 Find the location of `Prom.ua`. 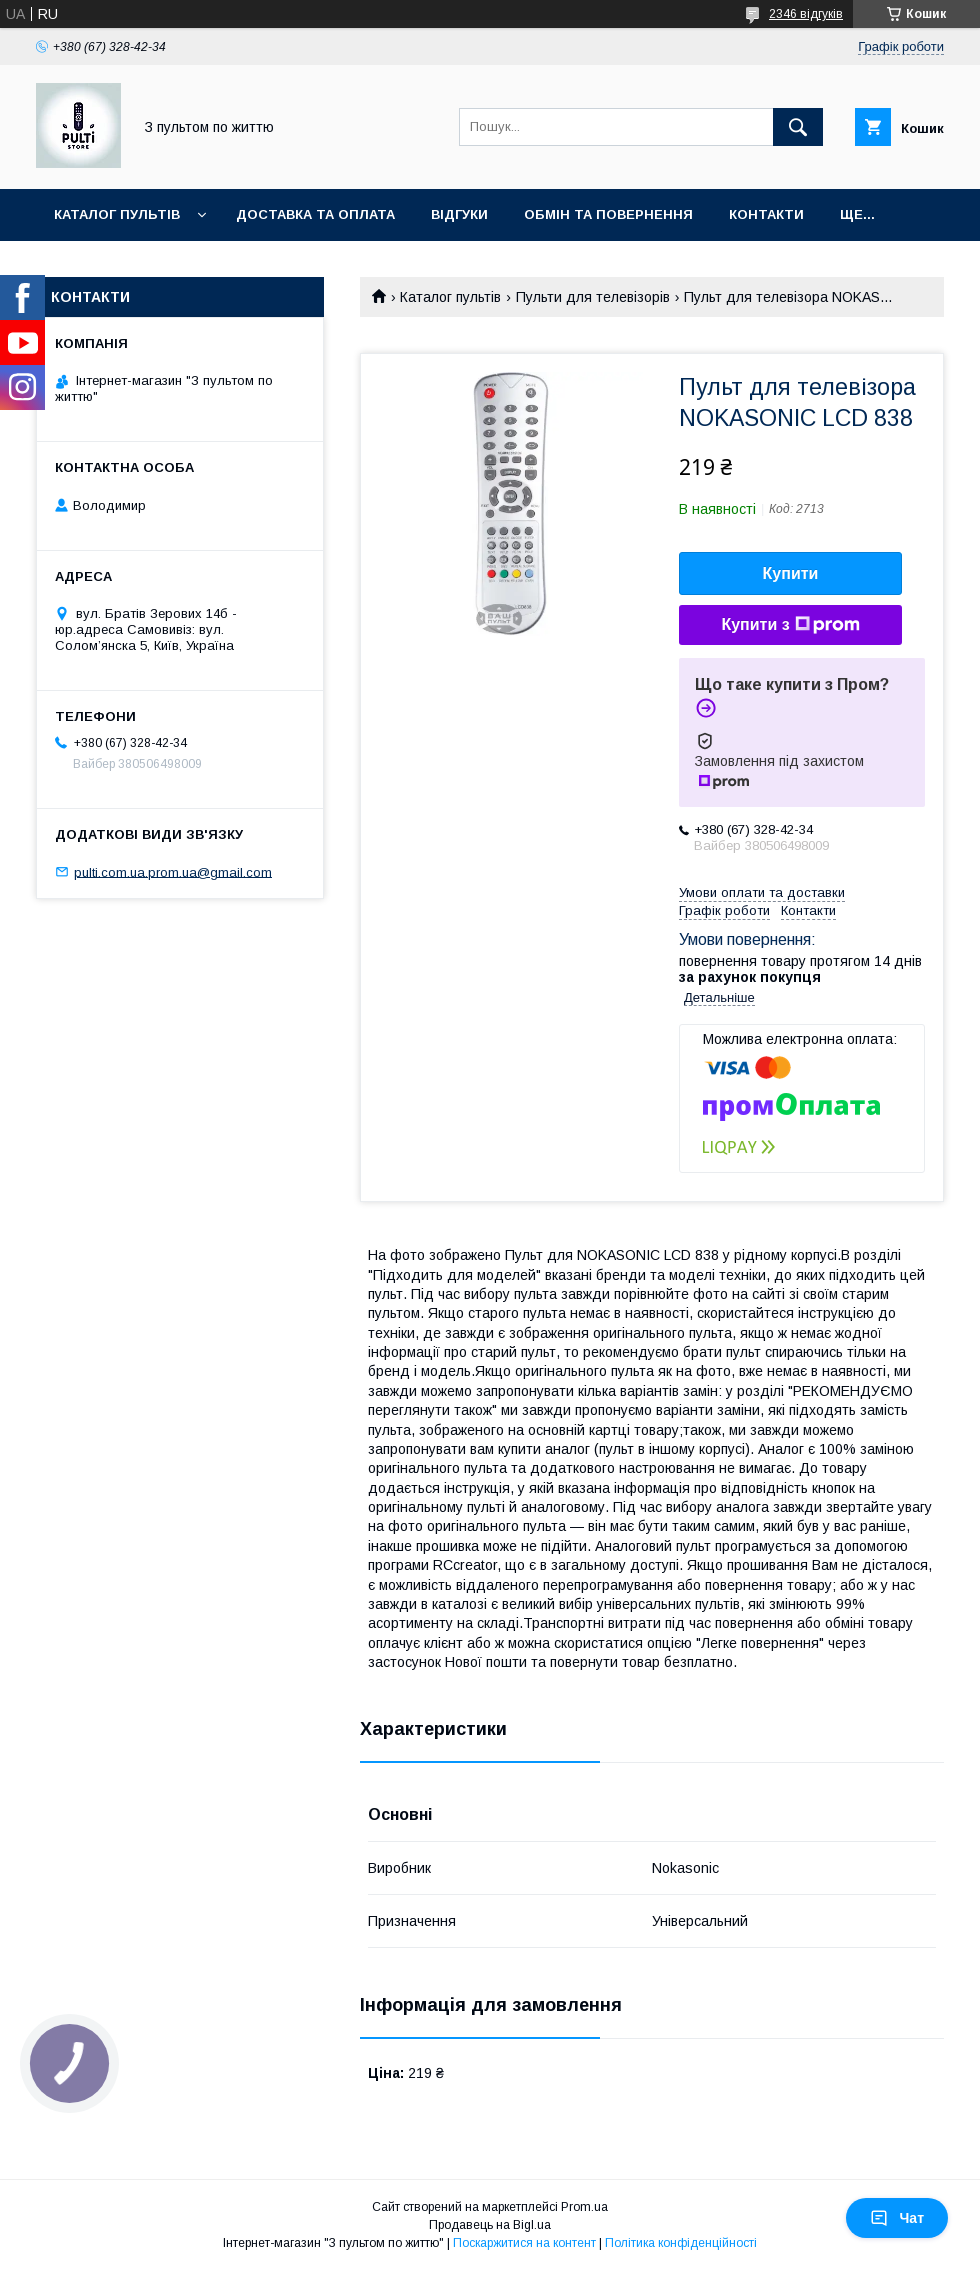

Prom.ua is located at coordinates (584, 2207).